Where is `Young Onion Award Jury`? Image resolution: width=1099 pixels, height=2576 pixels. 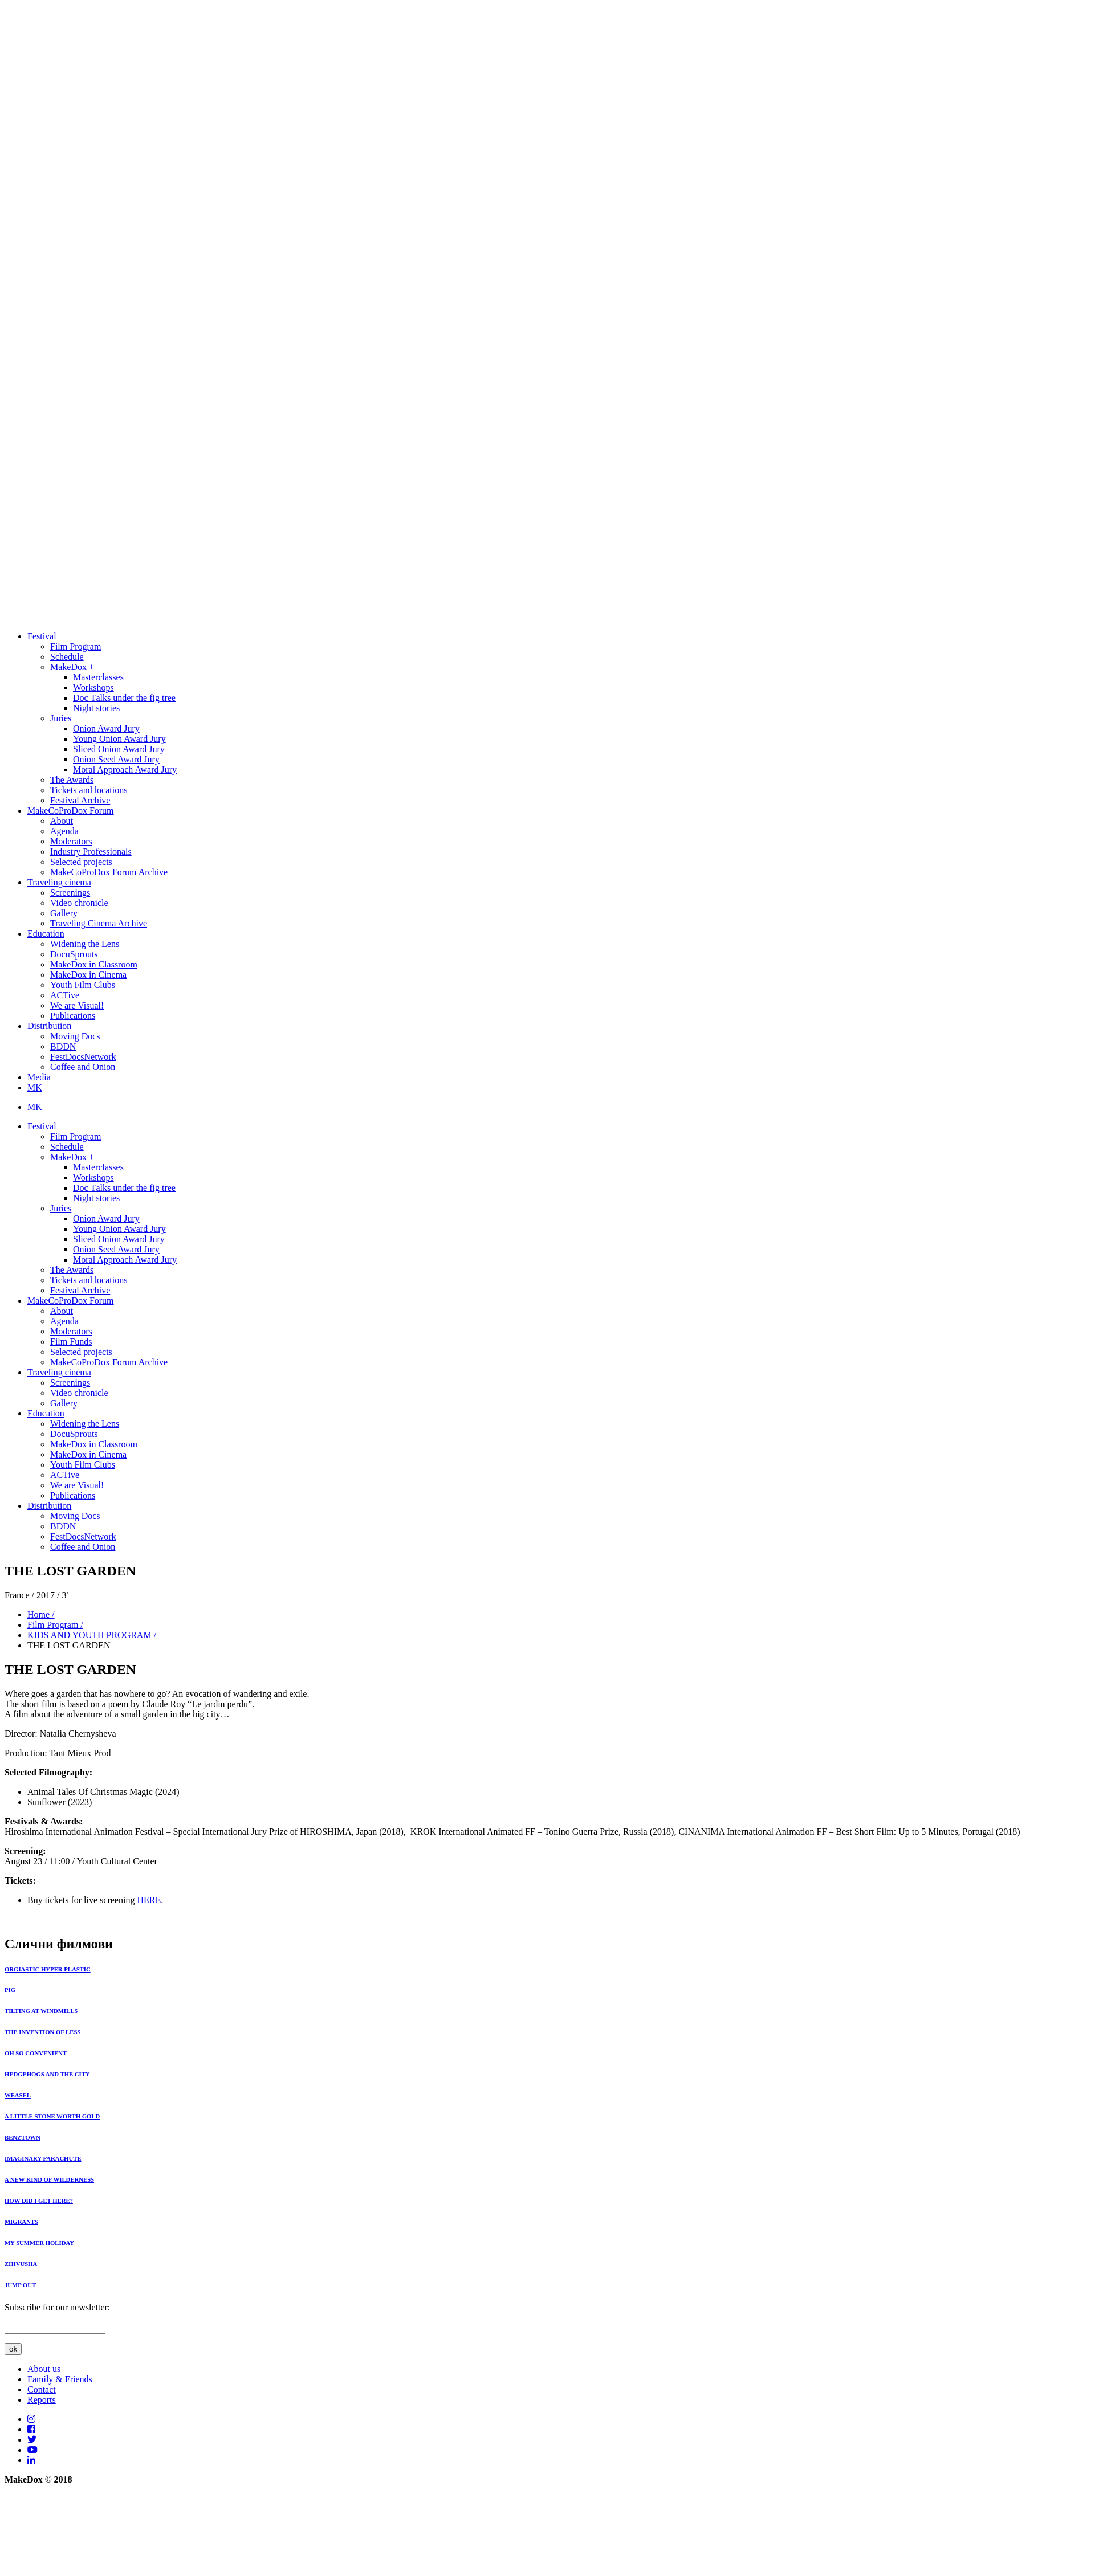 Young Onion Award Jury is located at coordinates (119, 739).